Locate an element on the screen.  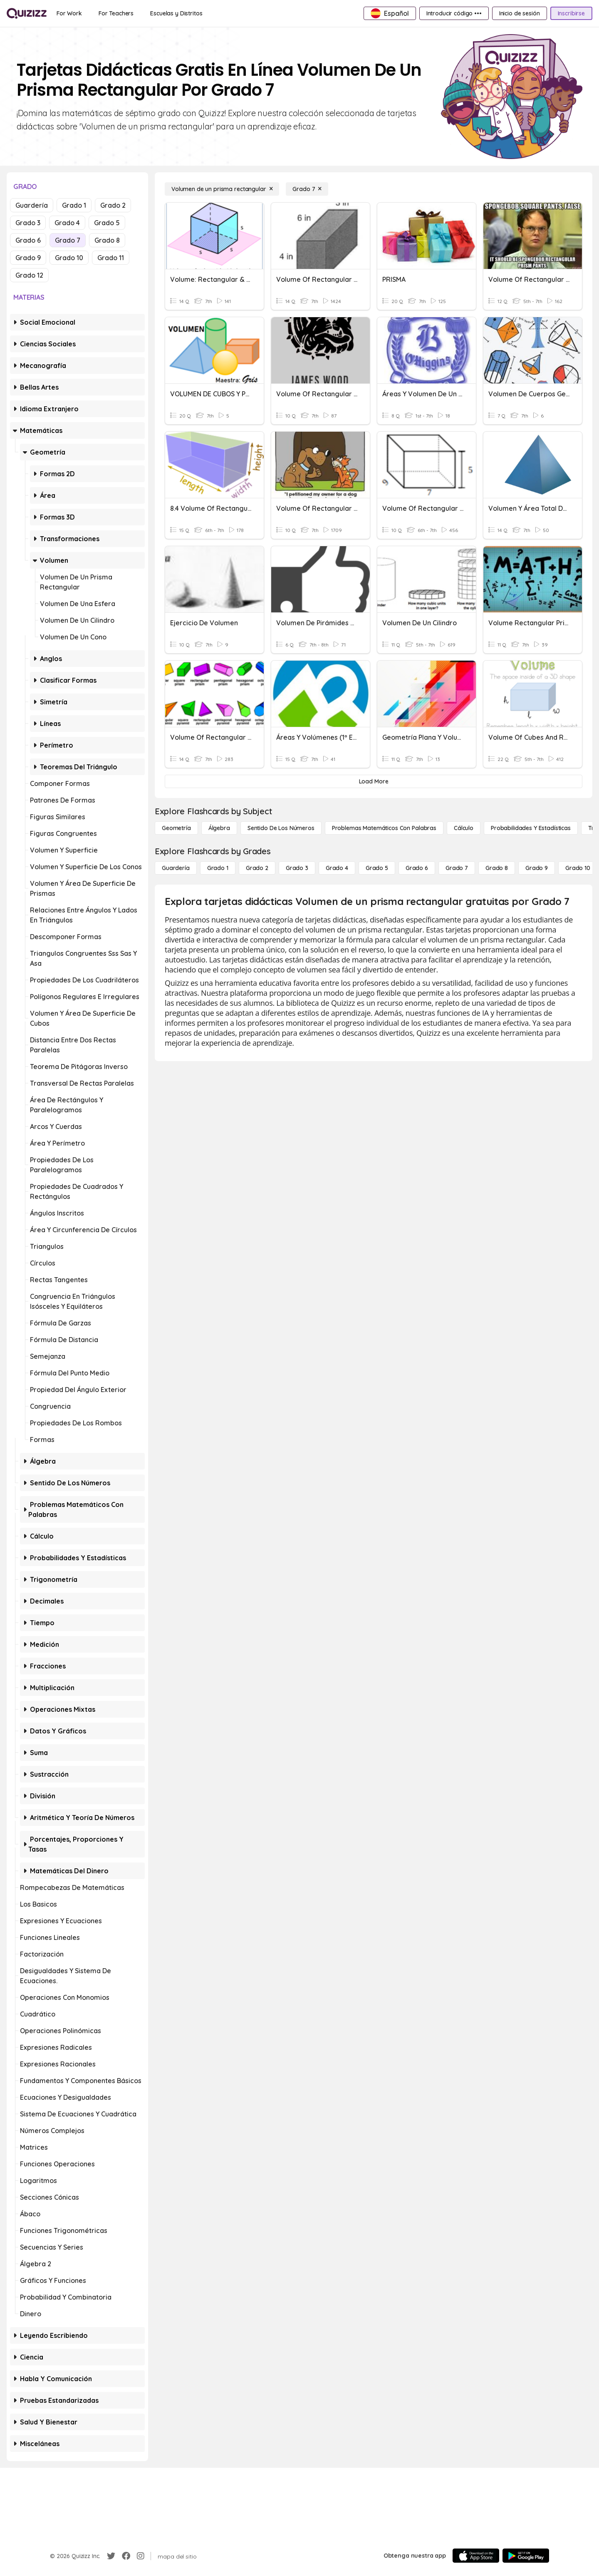
[Grado 7] is located at coordinates (307, 189).